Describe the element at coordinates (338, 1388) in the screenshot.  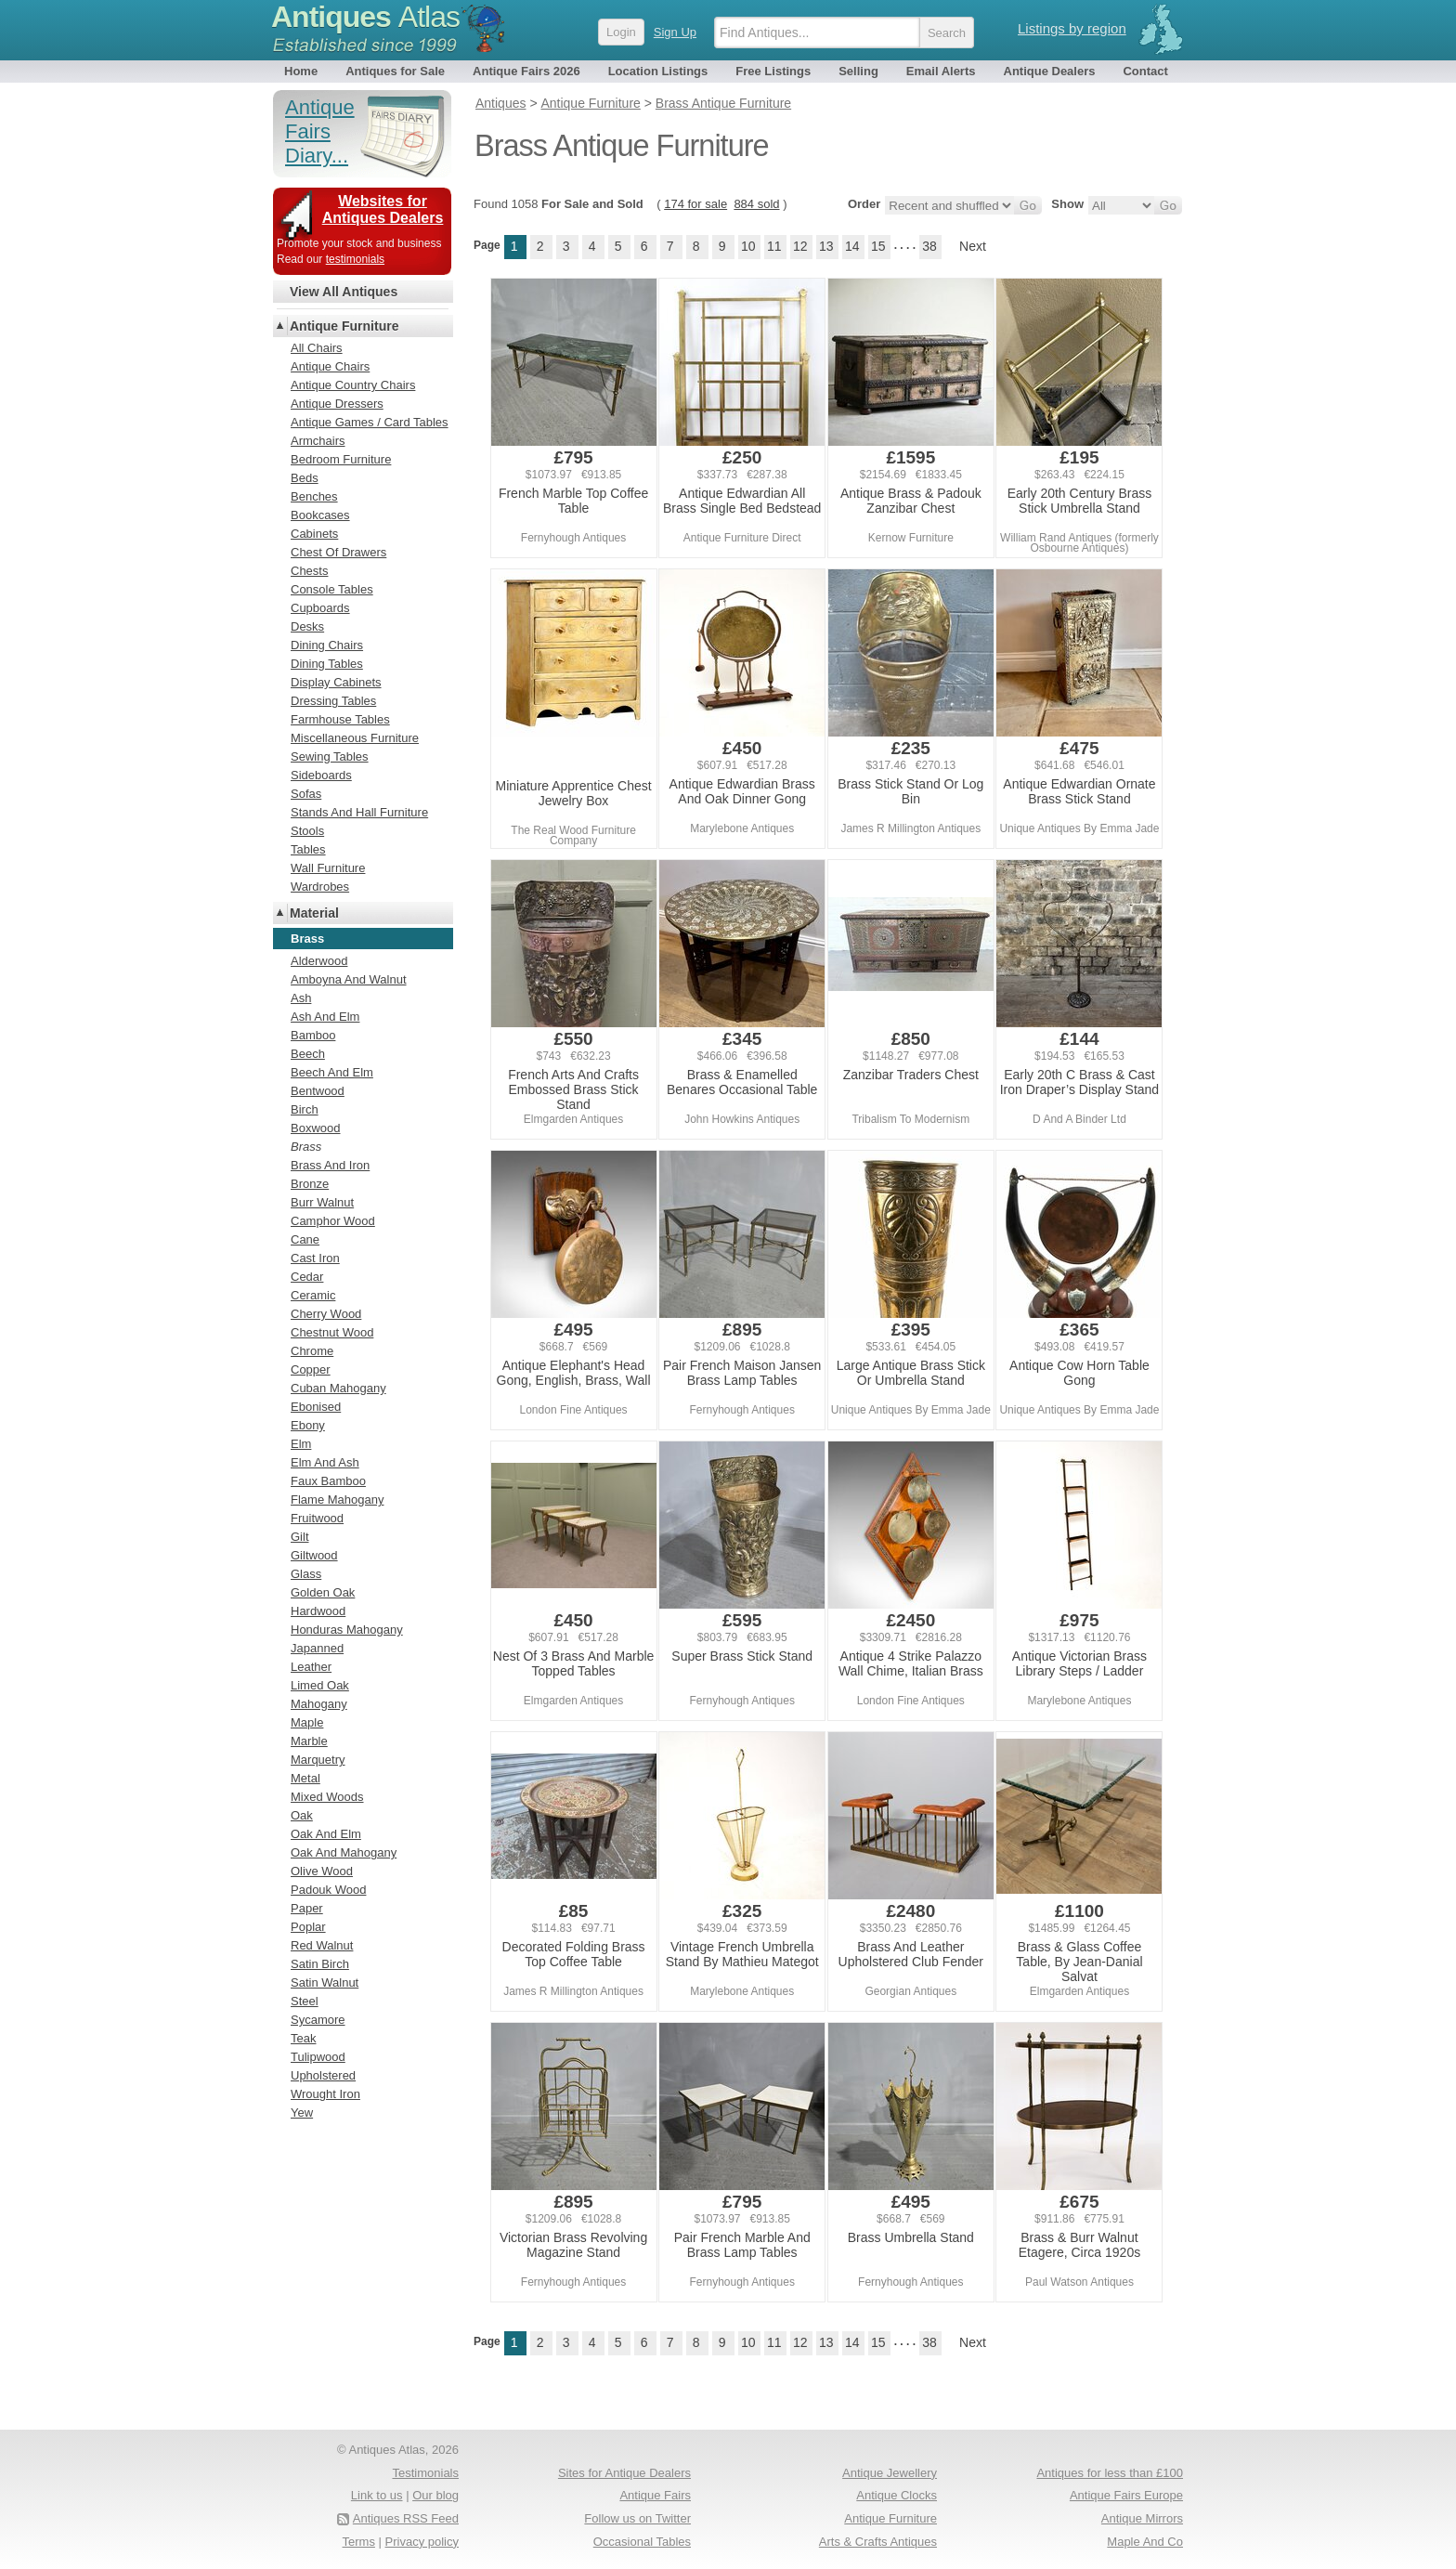
I see `Cuban Mahogany` at that location.